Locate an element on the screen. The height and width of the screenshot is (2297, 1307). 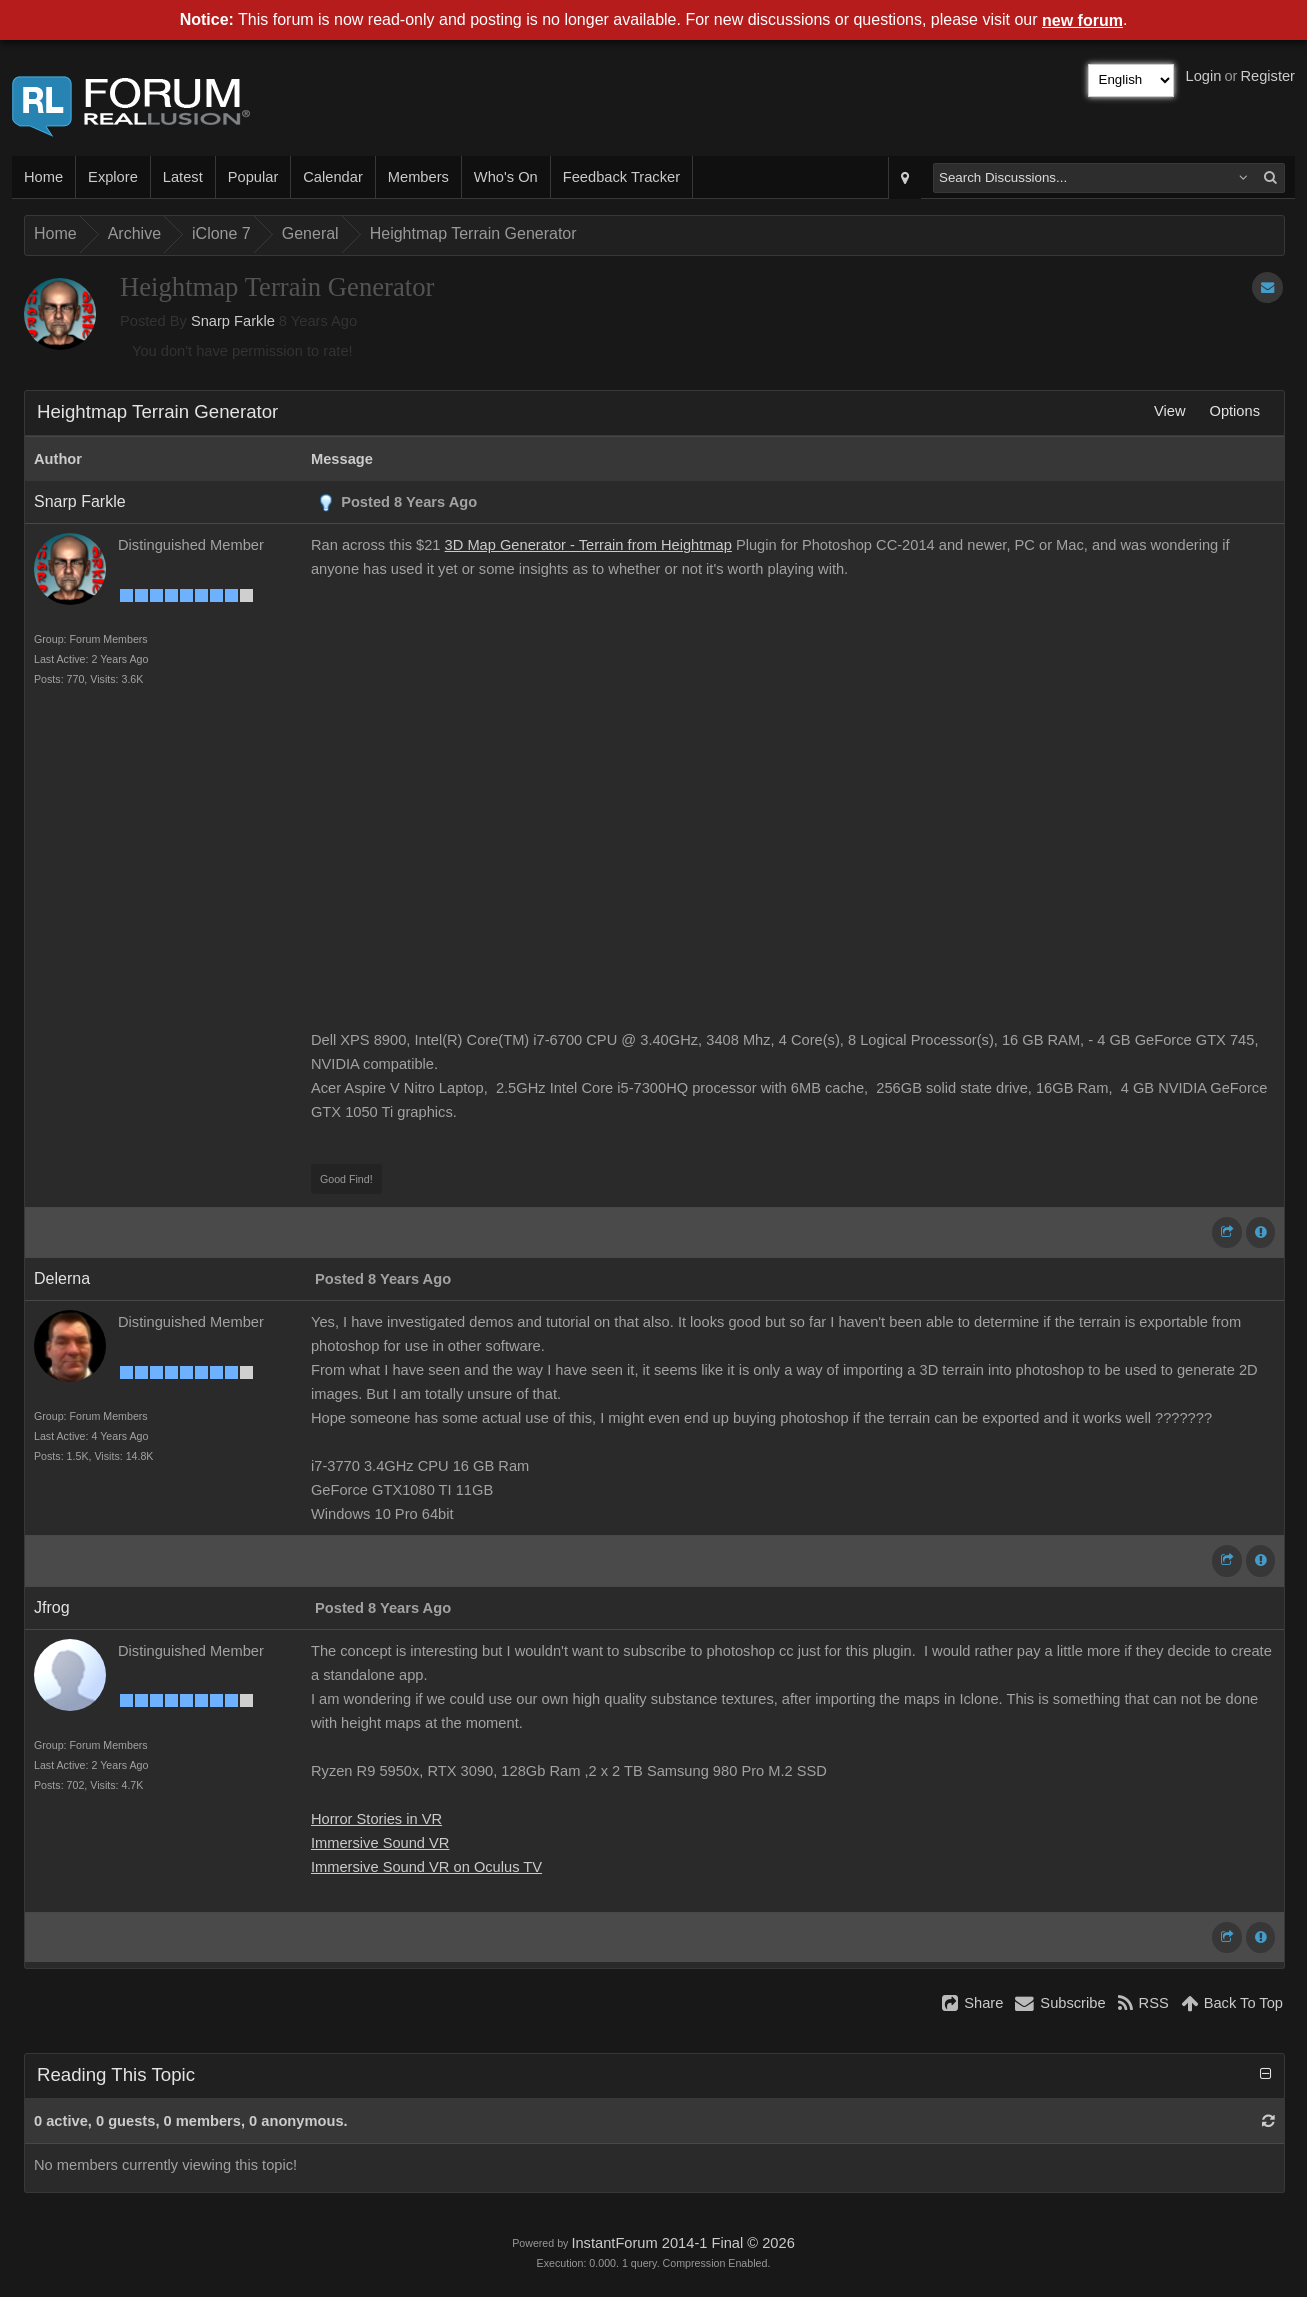
new forum is located at coordinates (1082, 20).